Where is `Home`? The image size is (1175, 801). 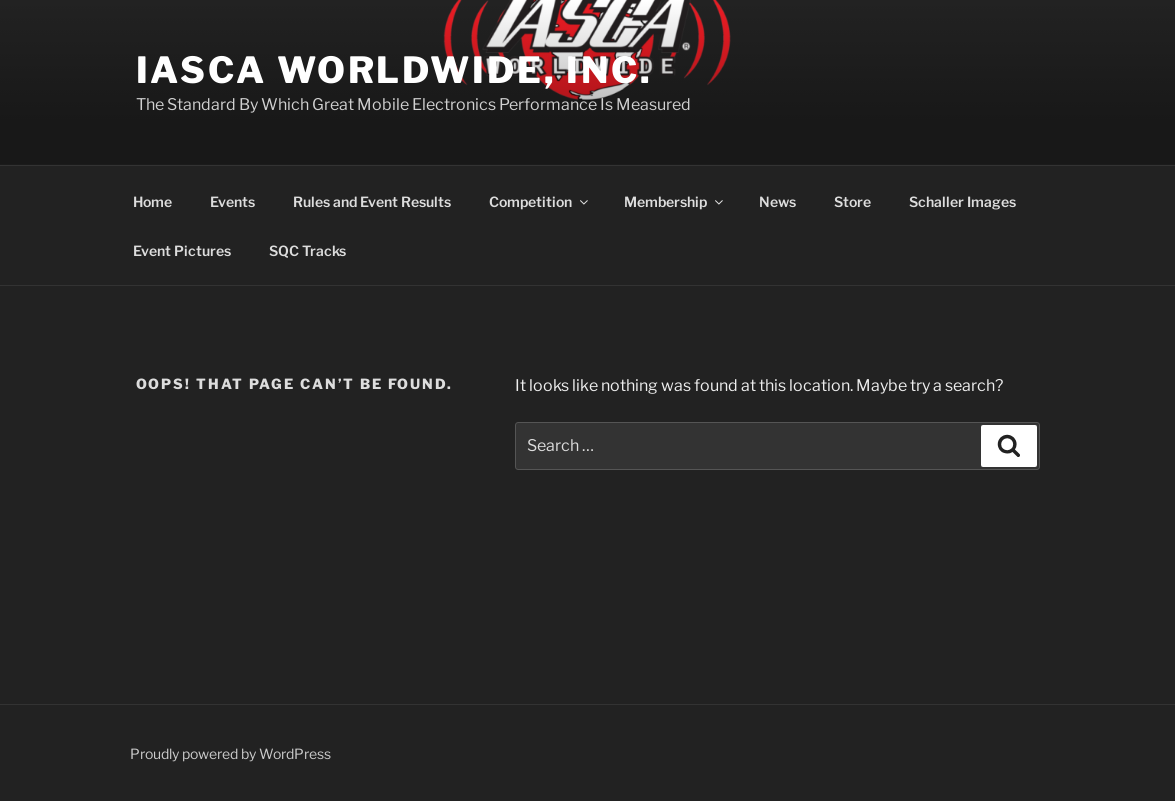 Home is located at coordinates (152, 201).